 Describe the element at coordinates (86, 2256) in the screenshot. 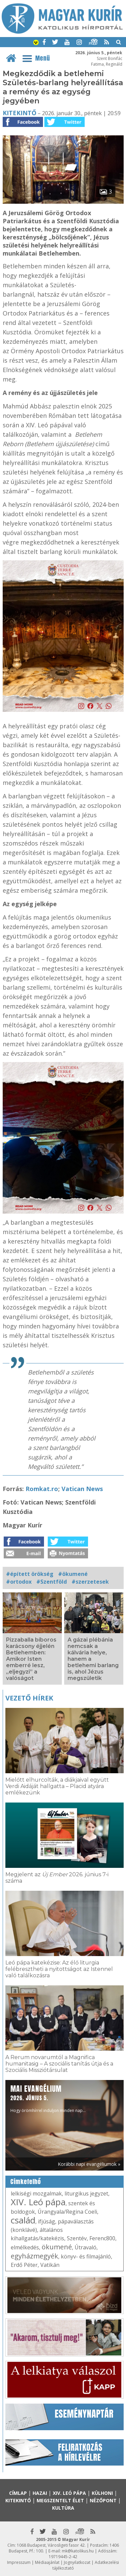

I see `könyv- és filmajánló` at that location.